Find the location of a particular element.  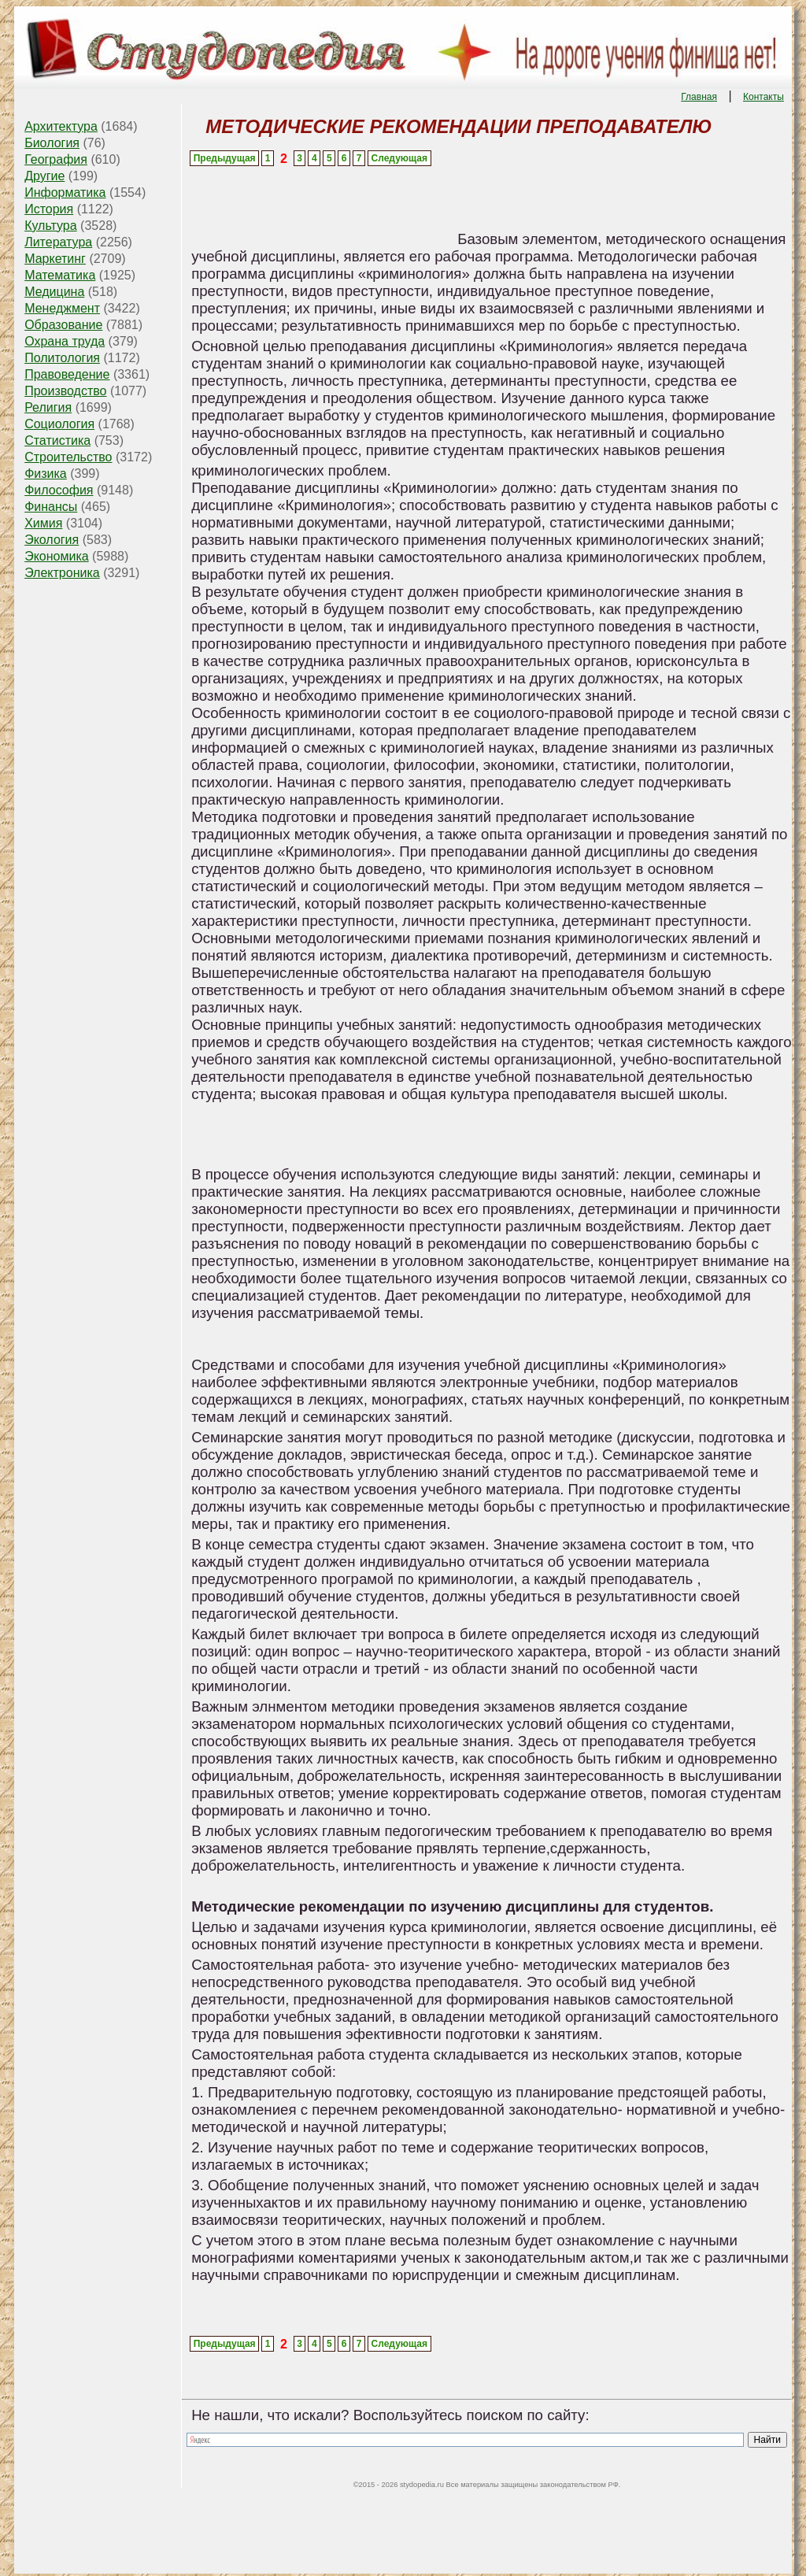

Информатика is located at coordinates (64, 192).